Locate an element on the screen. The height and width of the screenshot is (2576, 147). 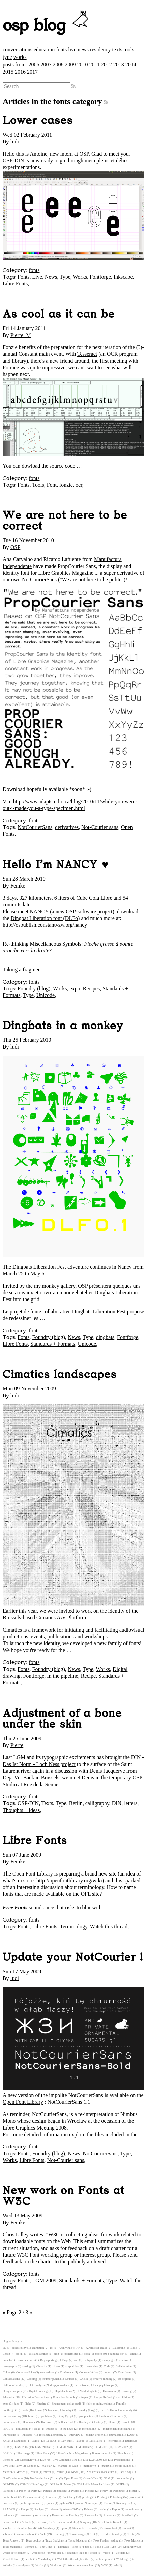
Deja Vu is located at coordinates (12, 1777).